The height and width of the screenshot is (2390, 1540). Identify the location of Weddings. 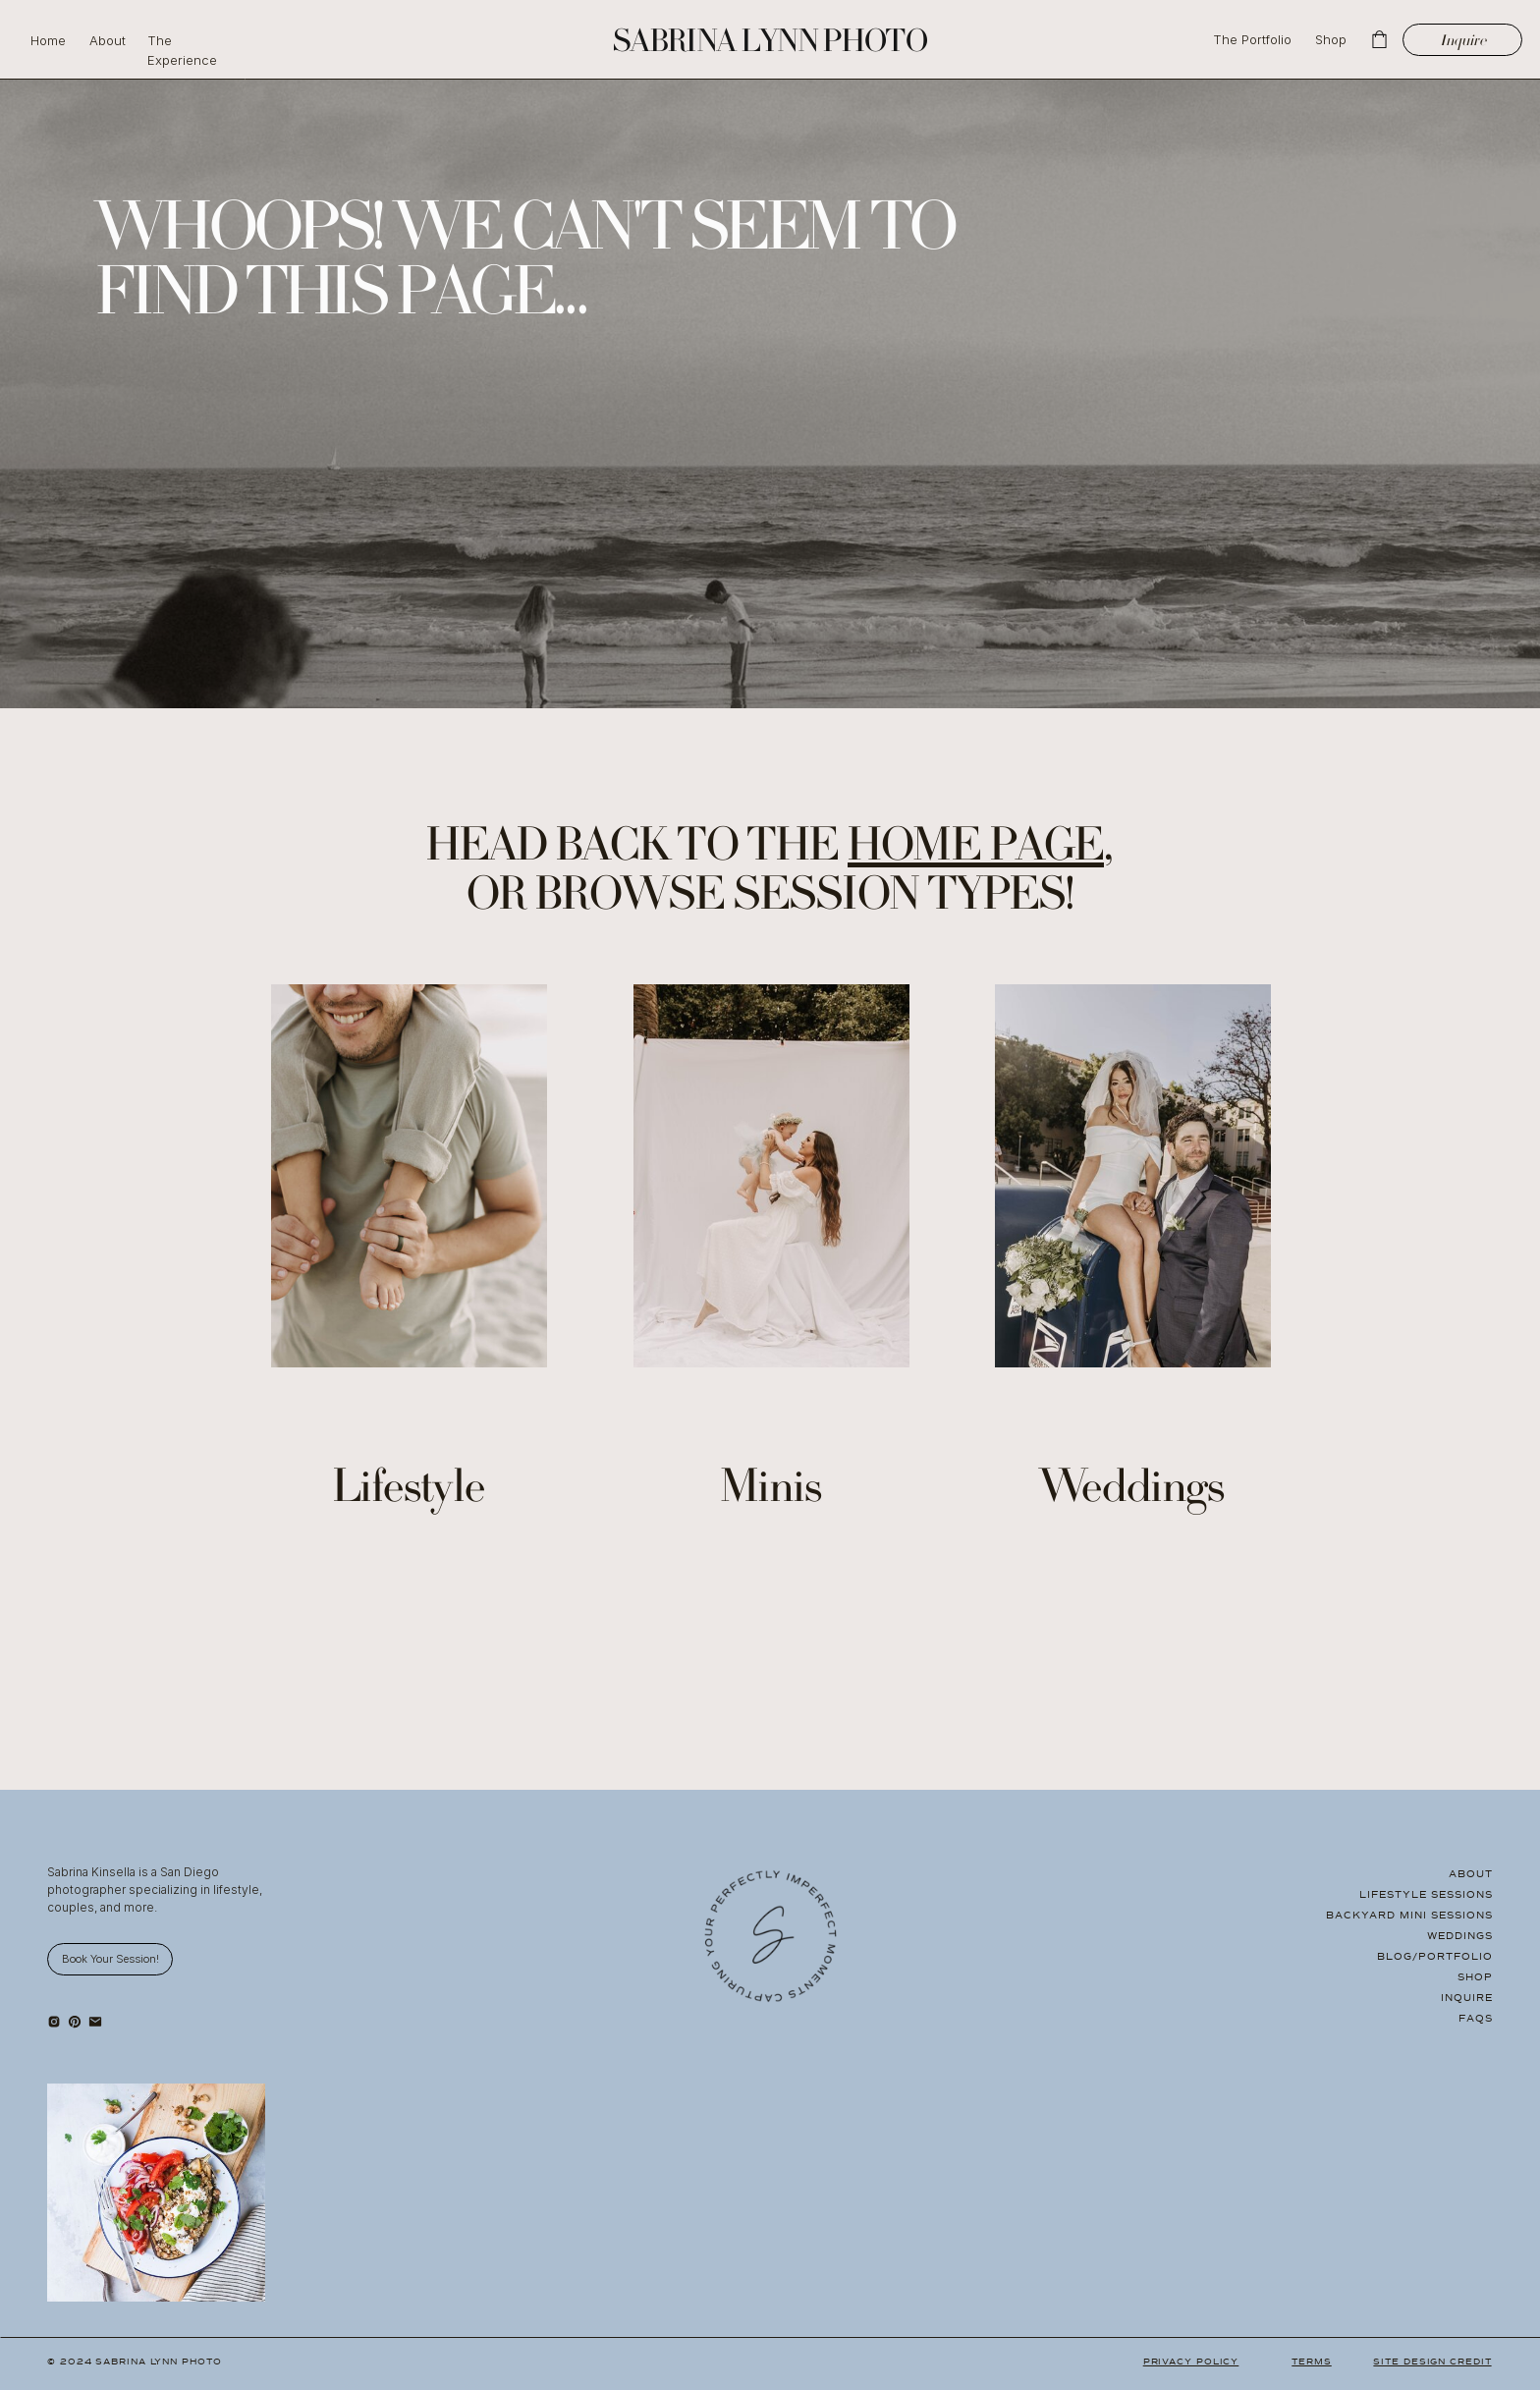
(1460, 1935).